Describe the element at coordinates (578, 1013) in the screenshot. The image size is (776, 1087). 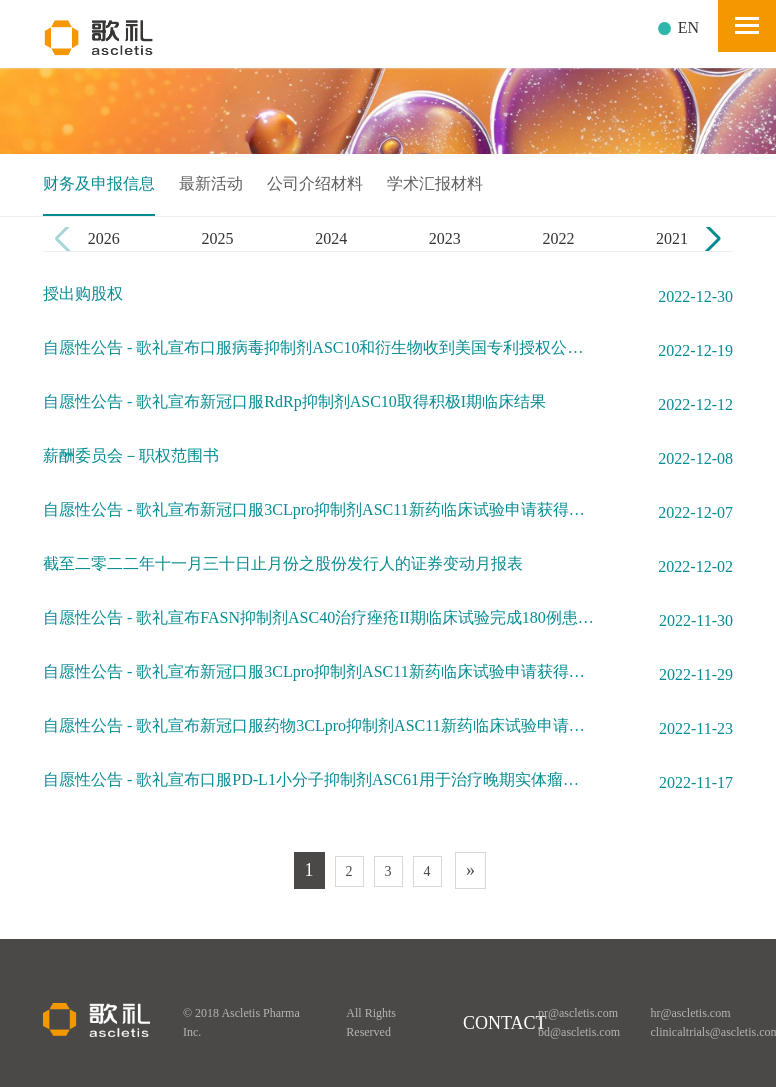
I see `pr@ascletis.com` at that location.